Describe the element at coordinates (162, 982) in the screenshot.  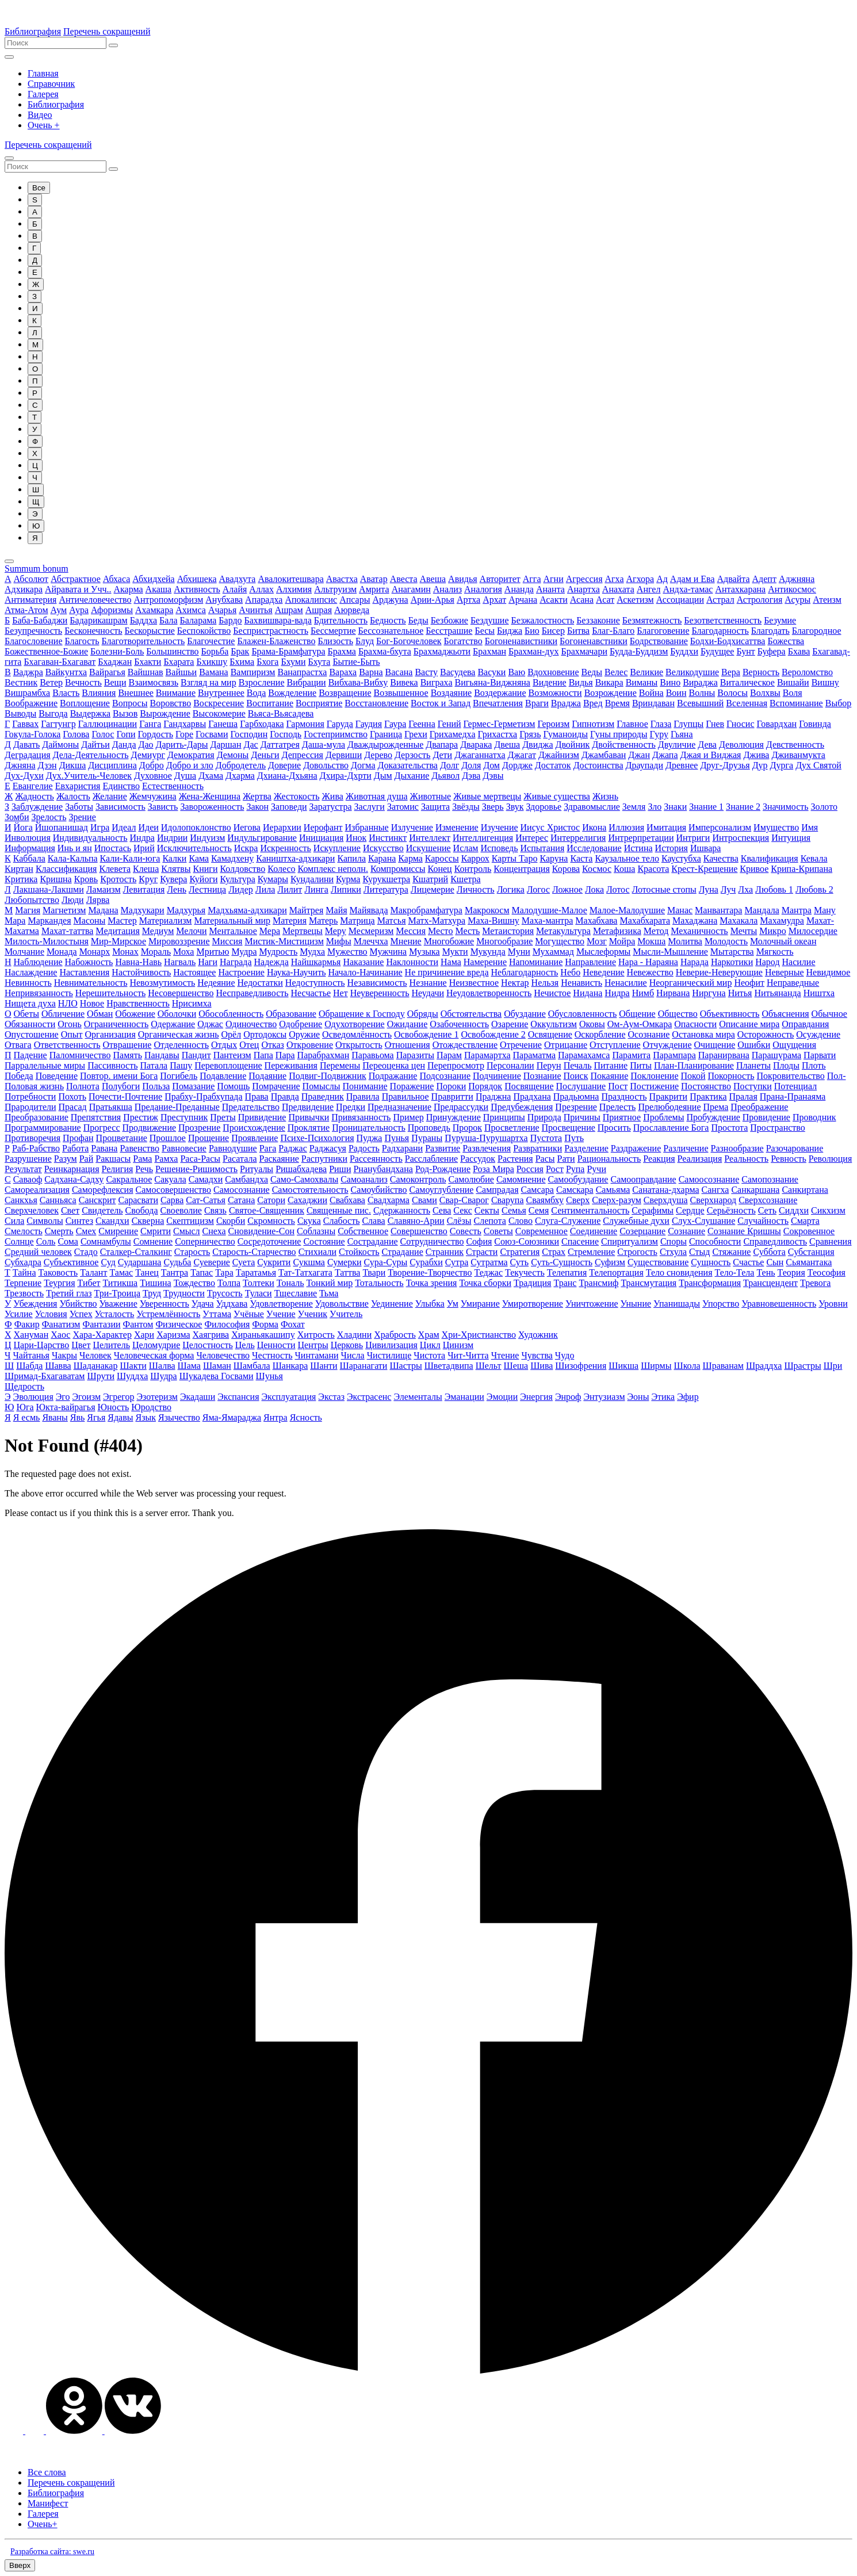
I see `Невозмутимость` at that location.